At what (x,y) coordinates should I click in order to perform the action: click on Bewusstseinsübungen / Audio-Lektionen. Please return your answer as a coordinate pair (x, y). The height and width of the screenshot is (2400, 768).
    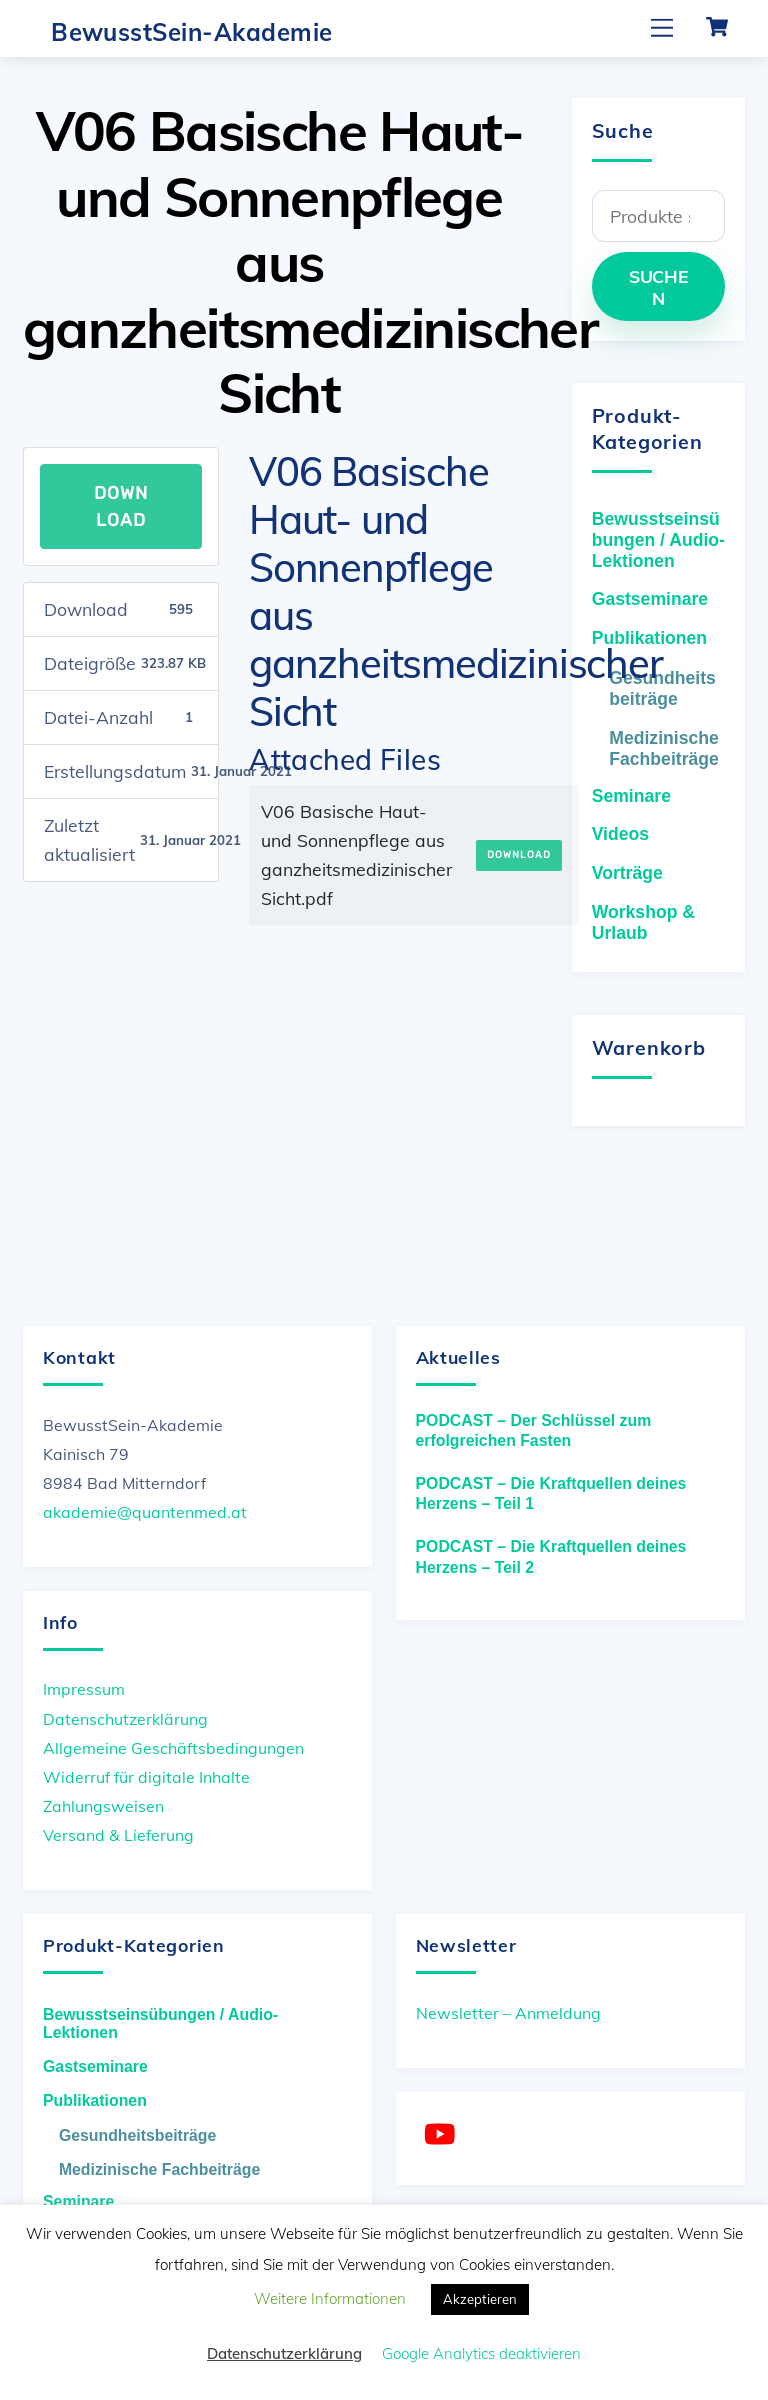
    Looking at the image, I should click on (658, 540).